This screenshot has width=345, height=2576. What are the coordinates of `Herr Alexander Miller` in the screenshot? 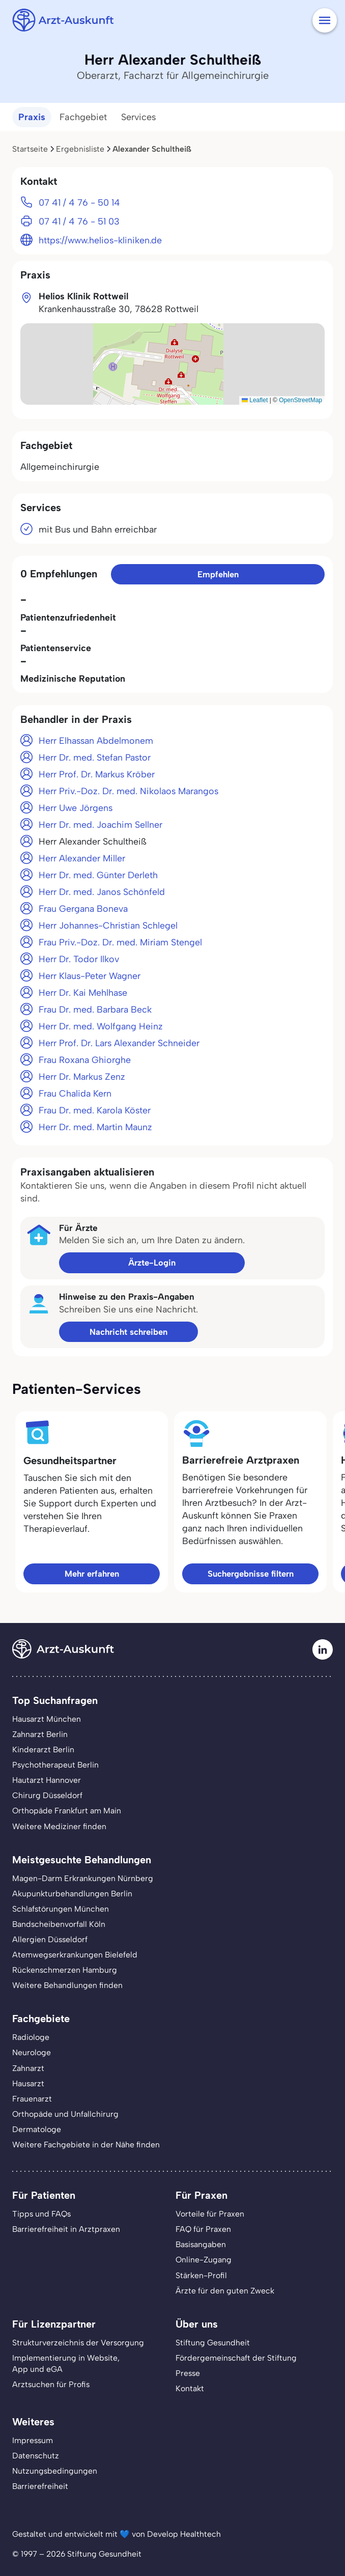 It's located at (82, 858).